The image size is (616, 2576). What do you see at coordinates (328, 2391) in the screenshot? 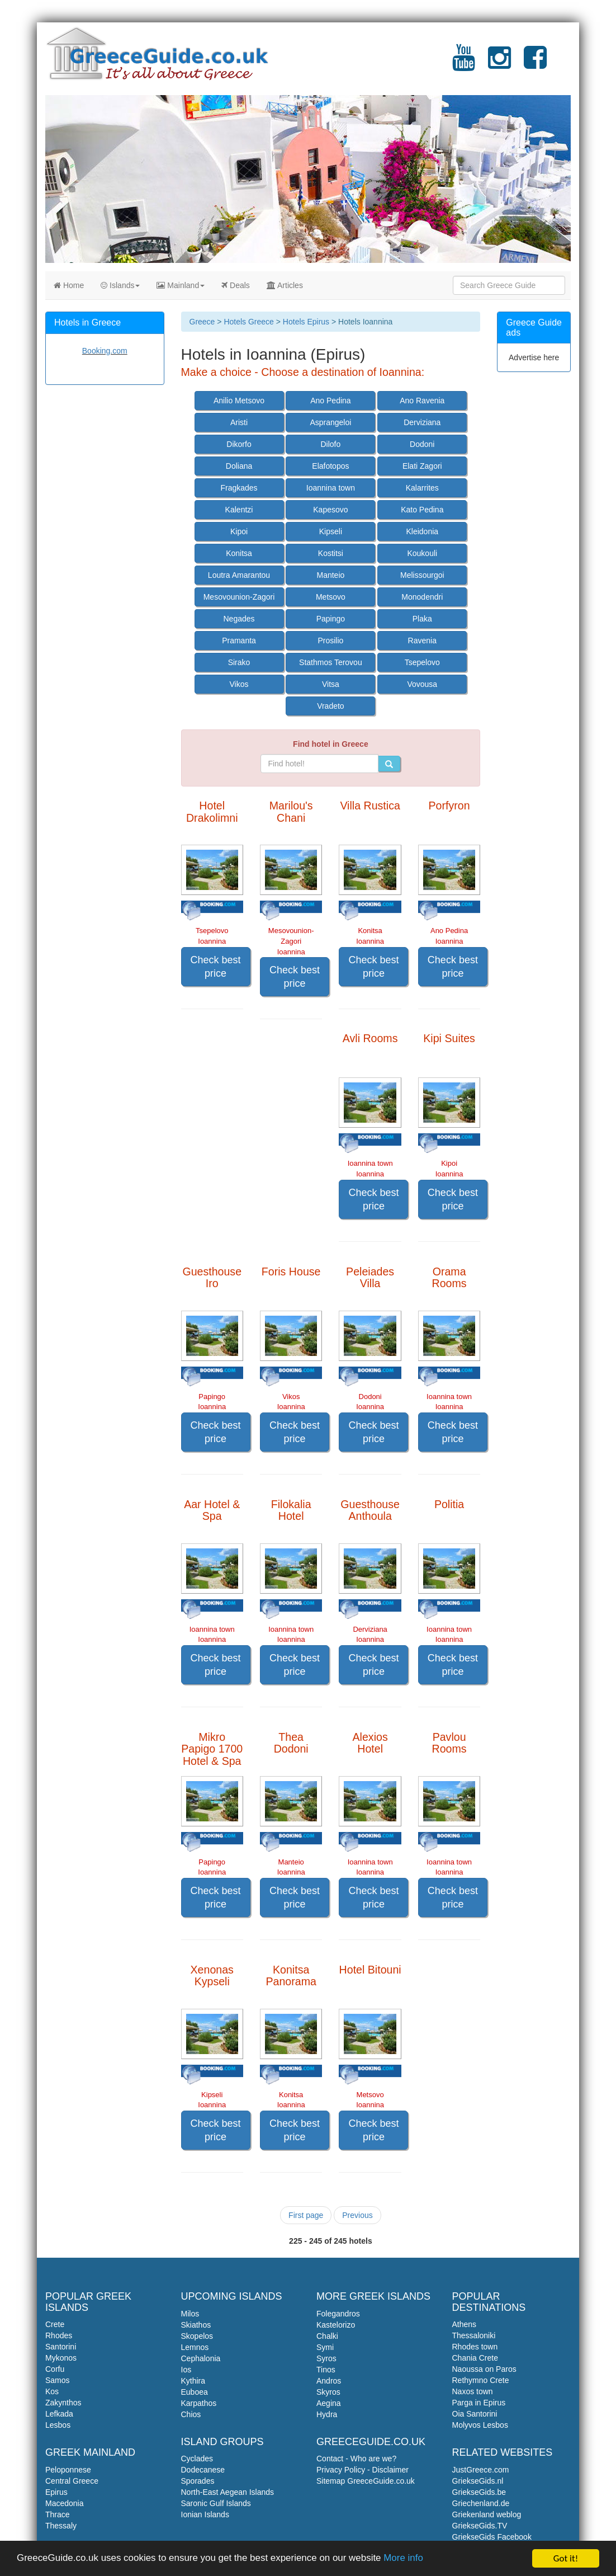
I see `Skyros` at bounding box center [328, 2391].